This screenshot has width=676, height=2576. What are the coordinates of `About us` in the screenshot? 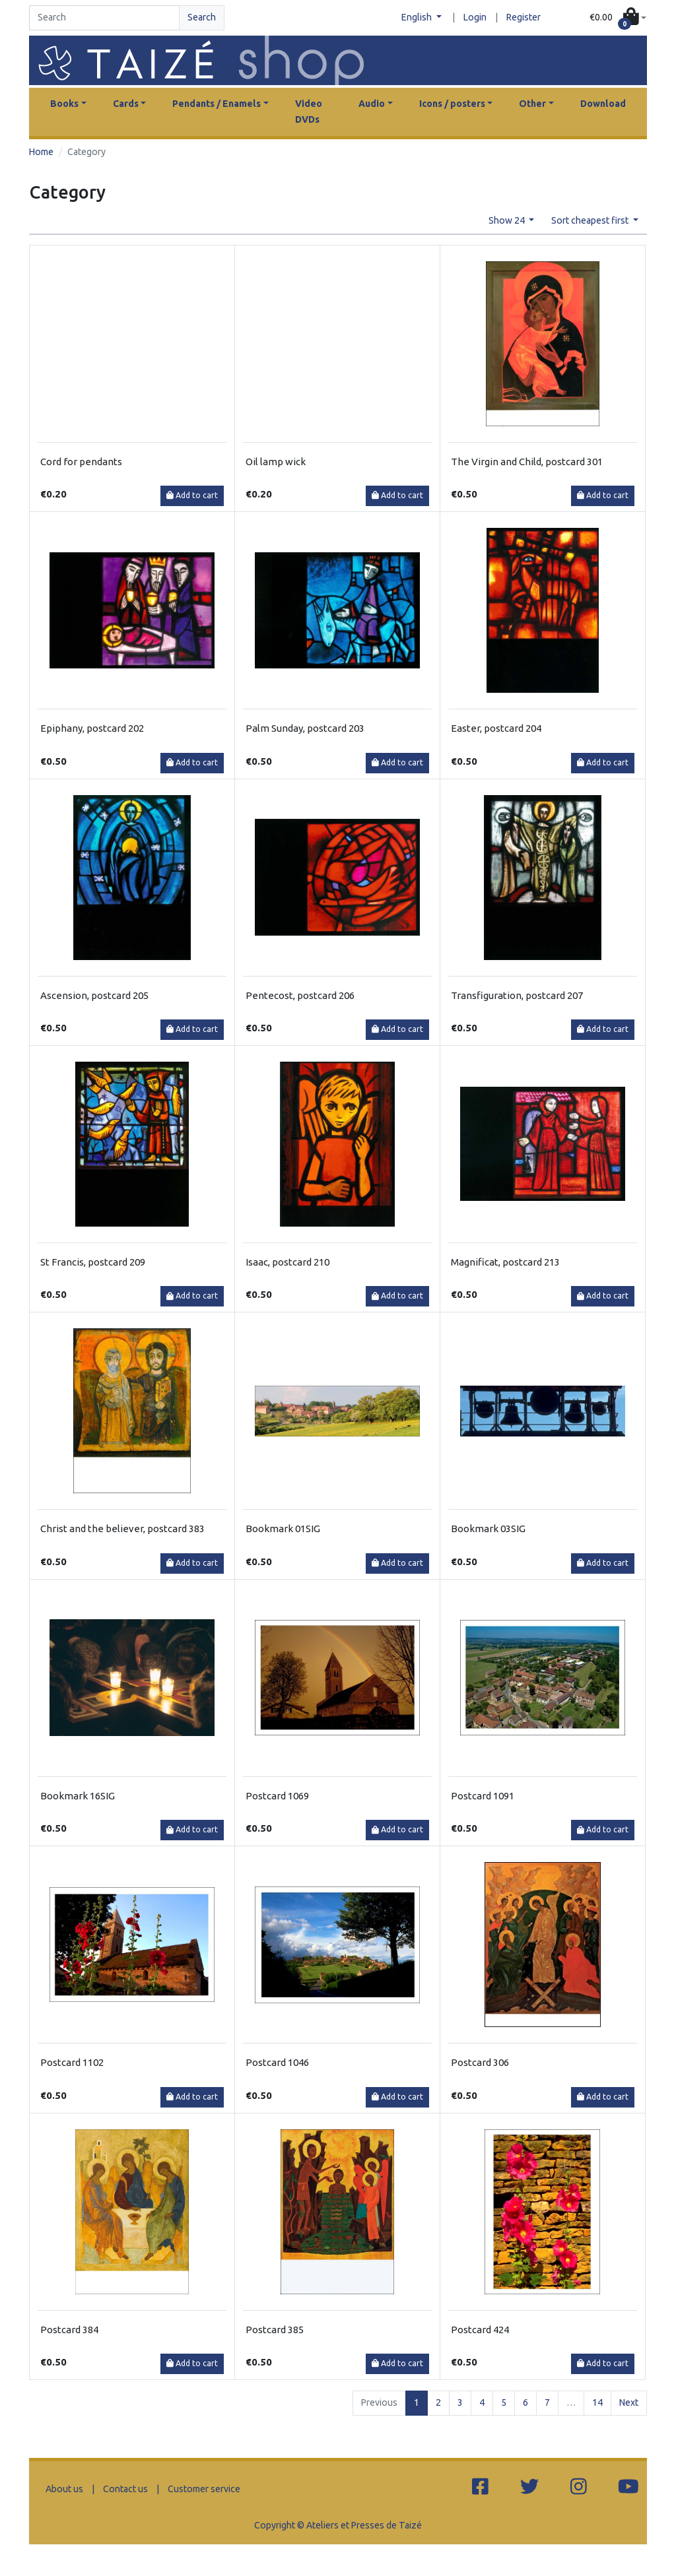 It's located at (64, 2489).